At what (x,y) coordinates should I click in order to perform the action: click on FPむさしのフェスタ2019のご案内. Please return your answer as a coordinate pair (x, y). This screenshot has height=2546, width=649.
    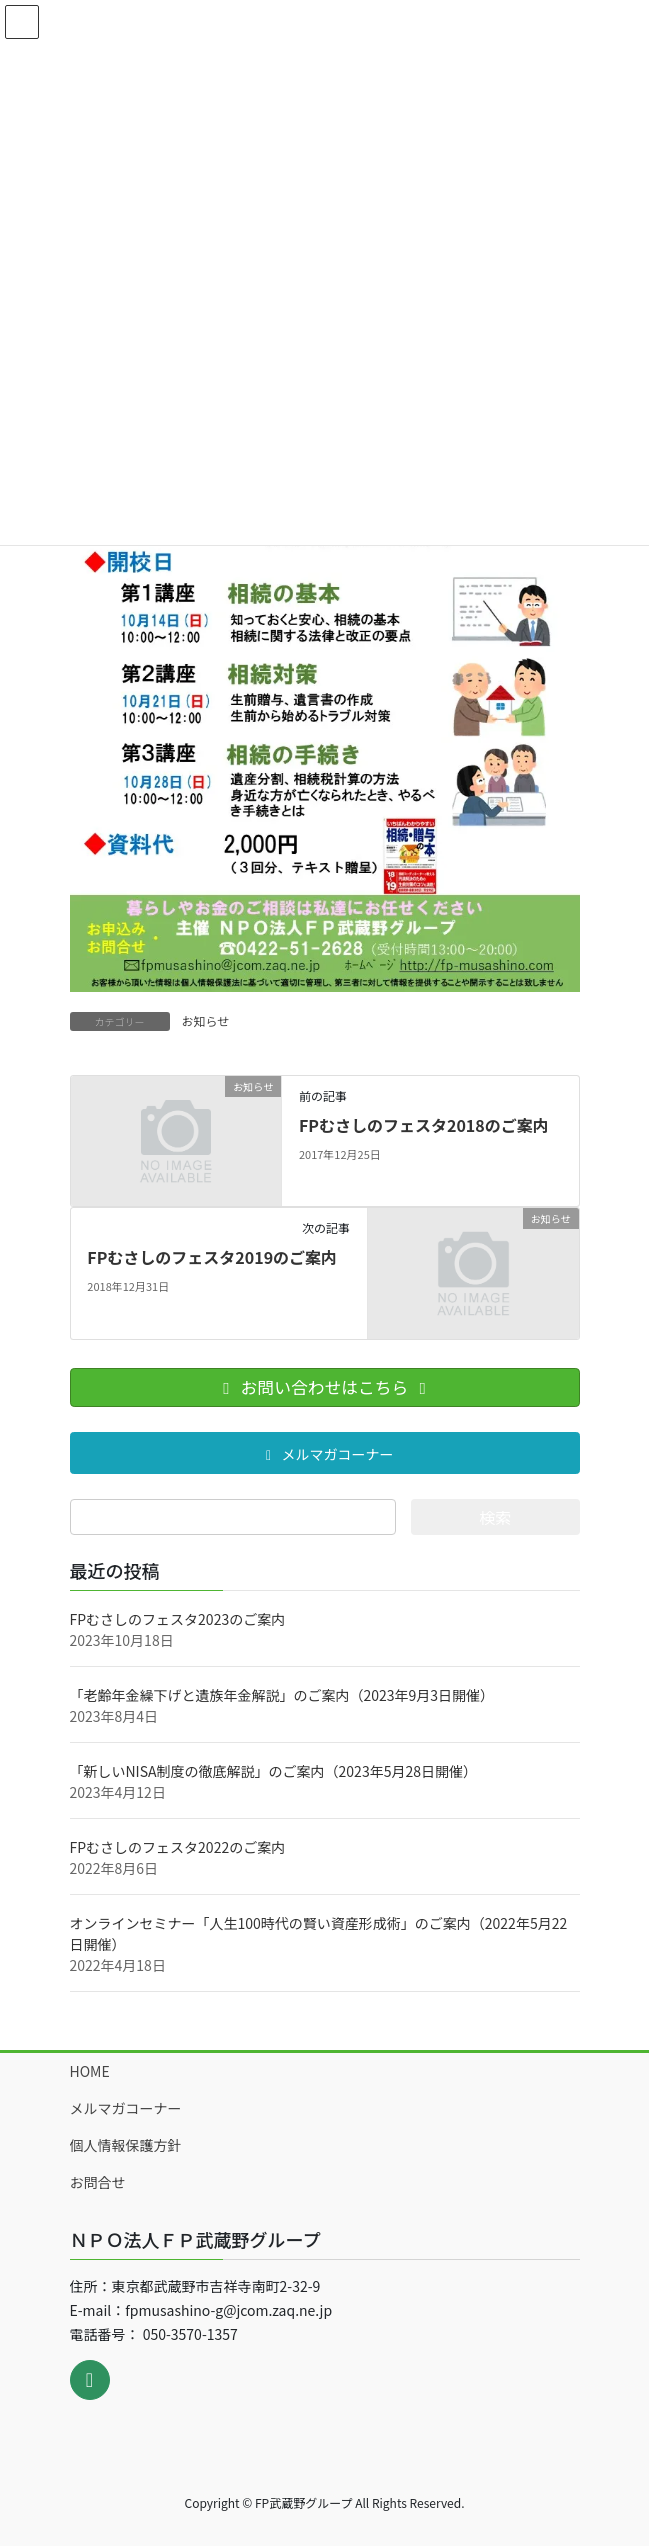
    Looking at the image, I should click on (212, 1257).